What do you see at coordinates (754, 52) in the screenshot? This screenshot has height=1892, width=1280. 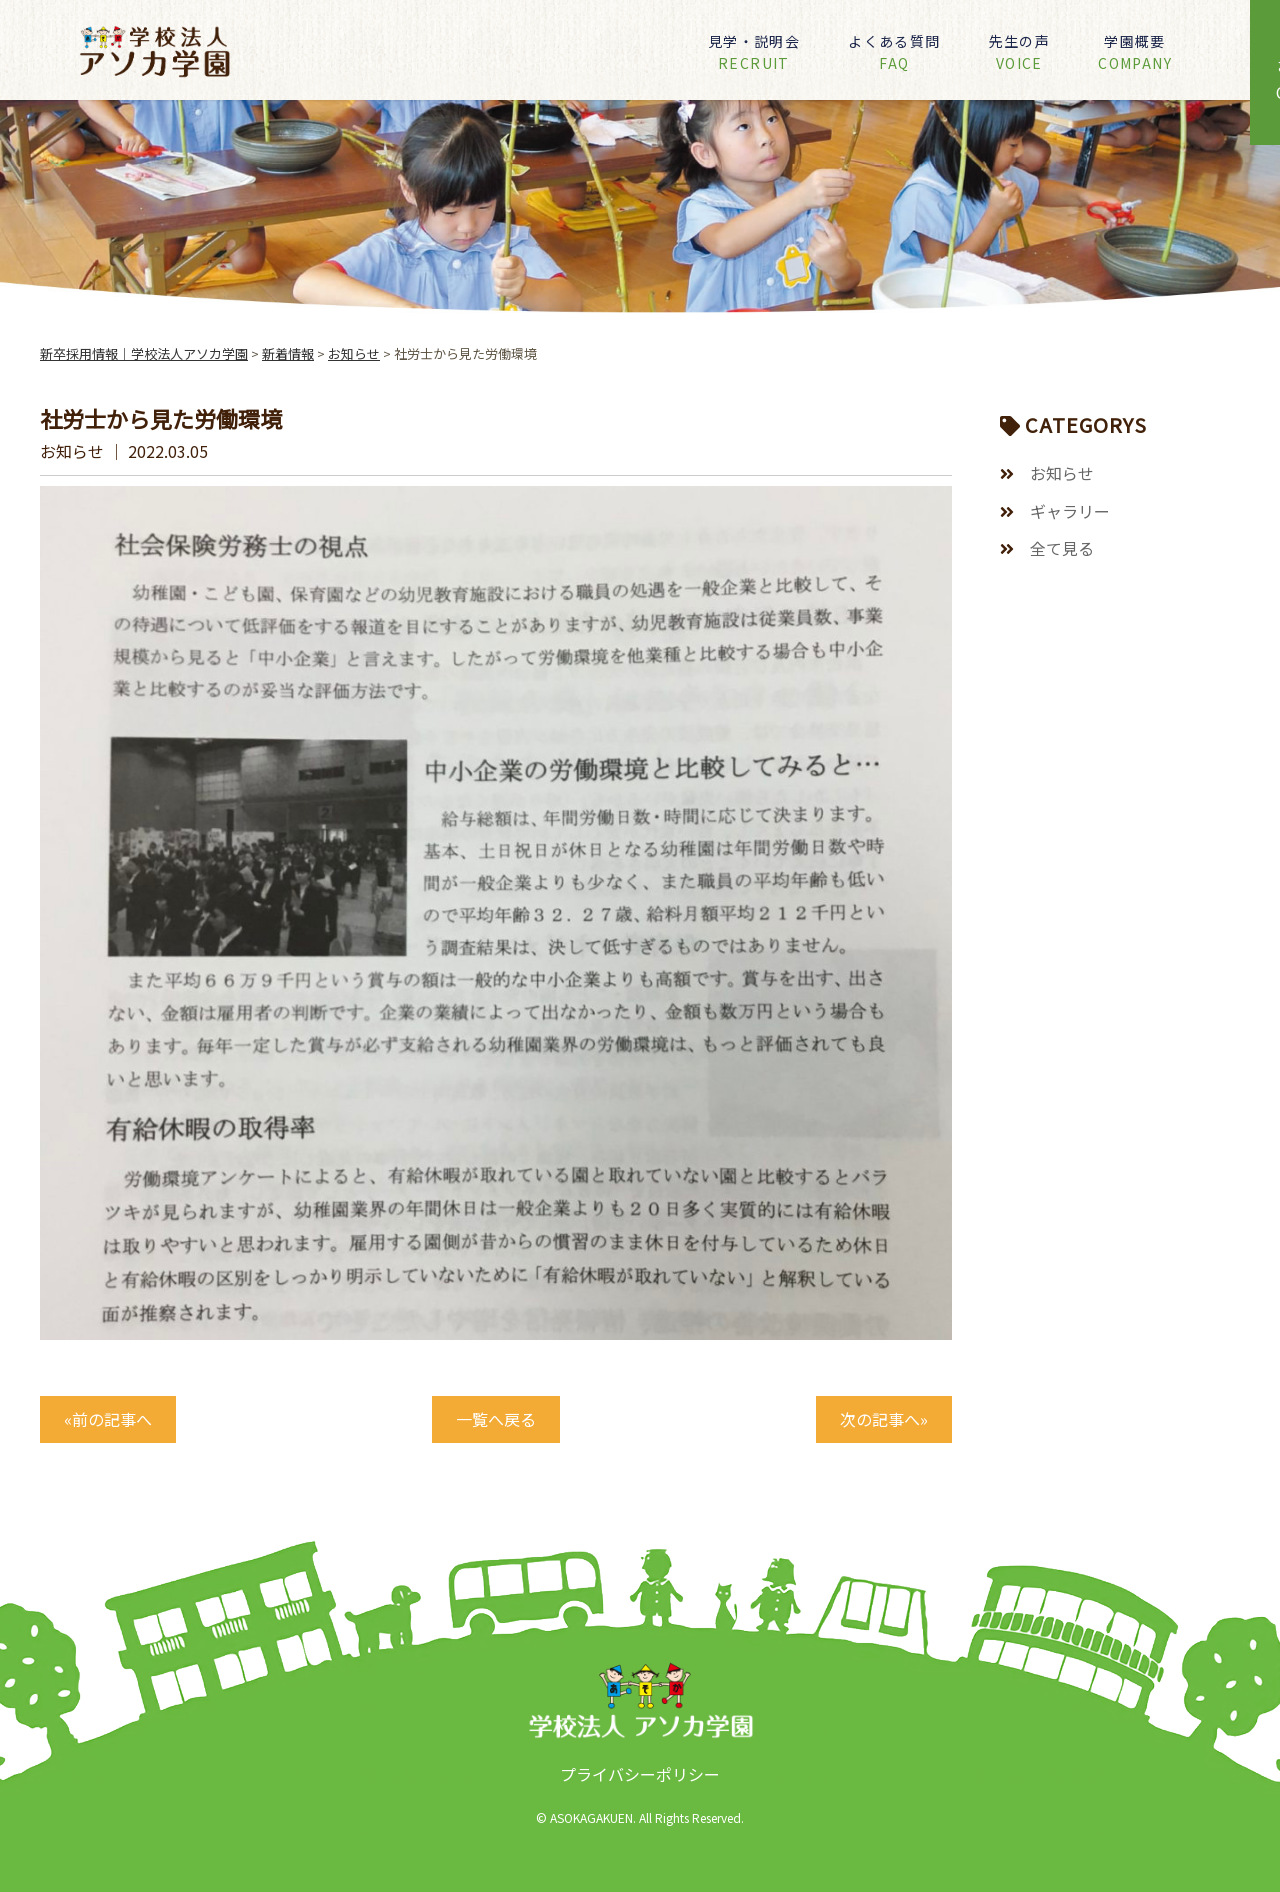 I see `見学・説明会` at bounding box center [754, 52].